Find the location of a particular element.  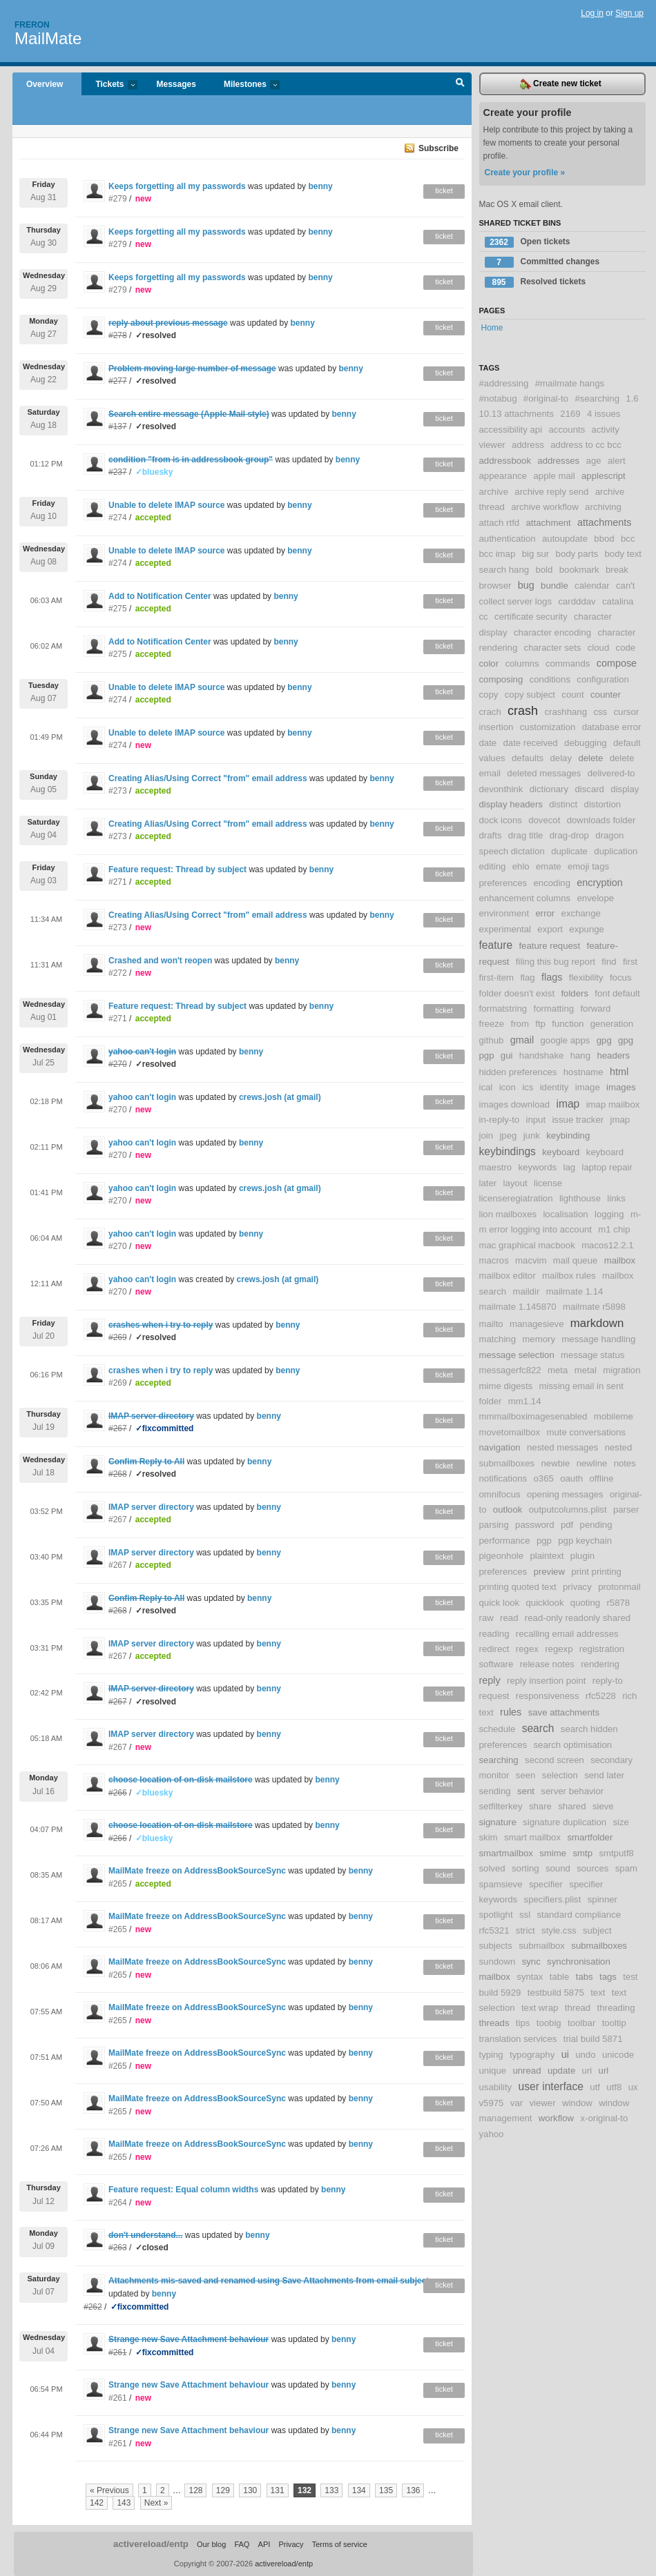

join is located at coordinates (486, 1135).